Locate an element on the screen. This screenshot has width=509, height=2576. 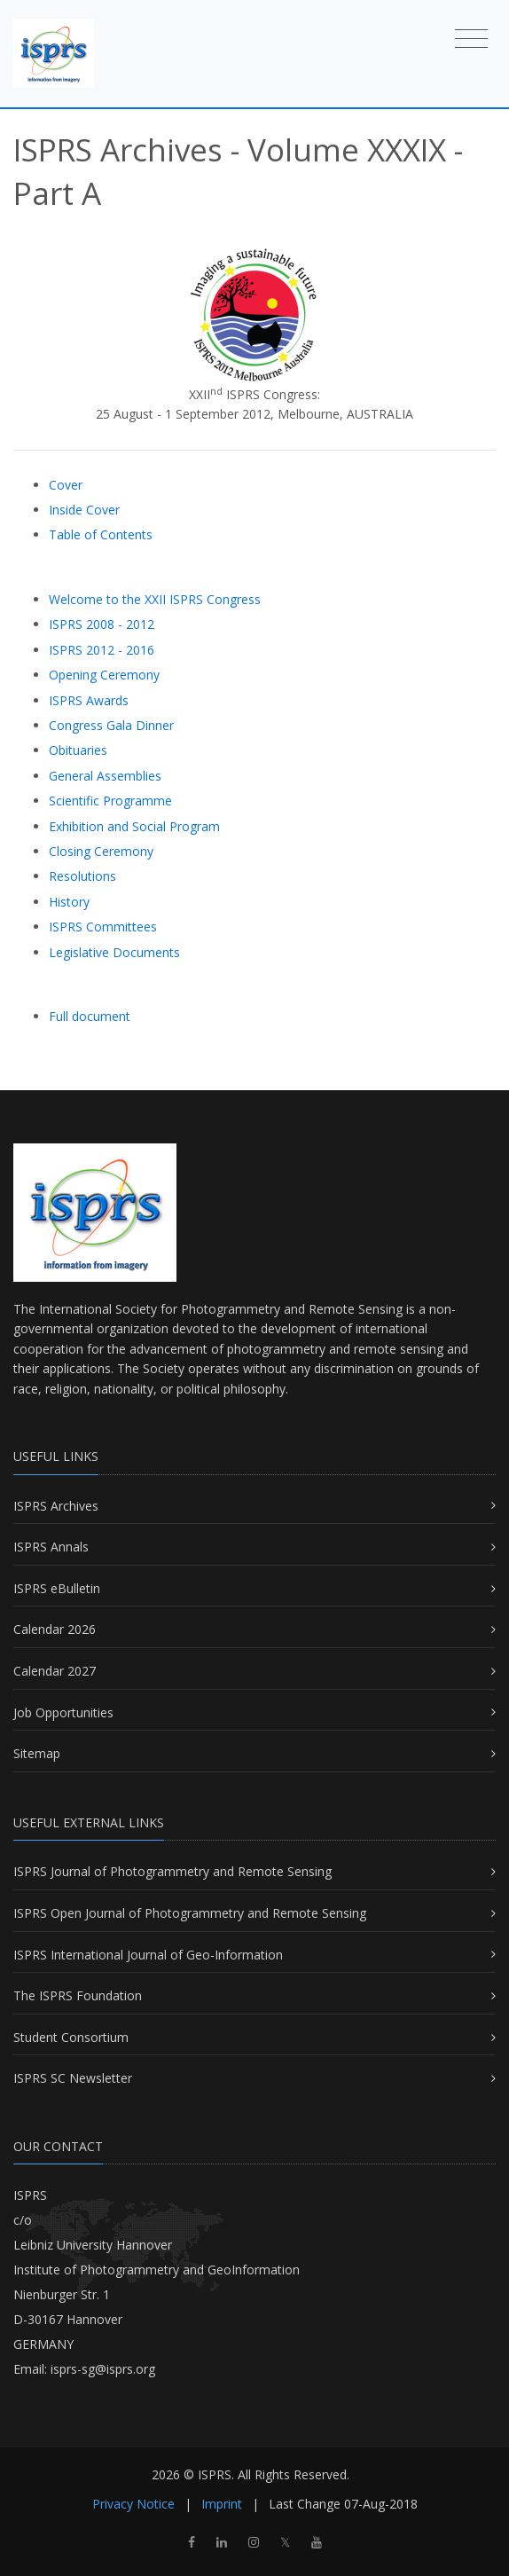
ISPRS 2008 - 2012 is located at coordinates (101, 624).